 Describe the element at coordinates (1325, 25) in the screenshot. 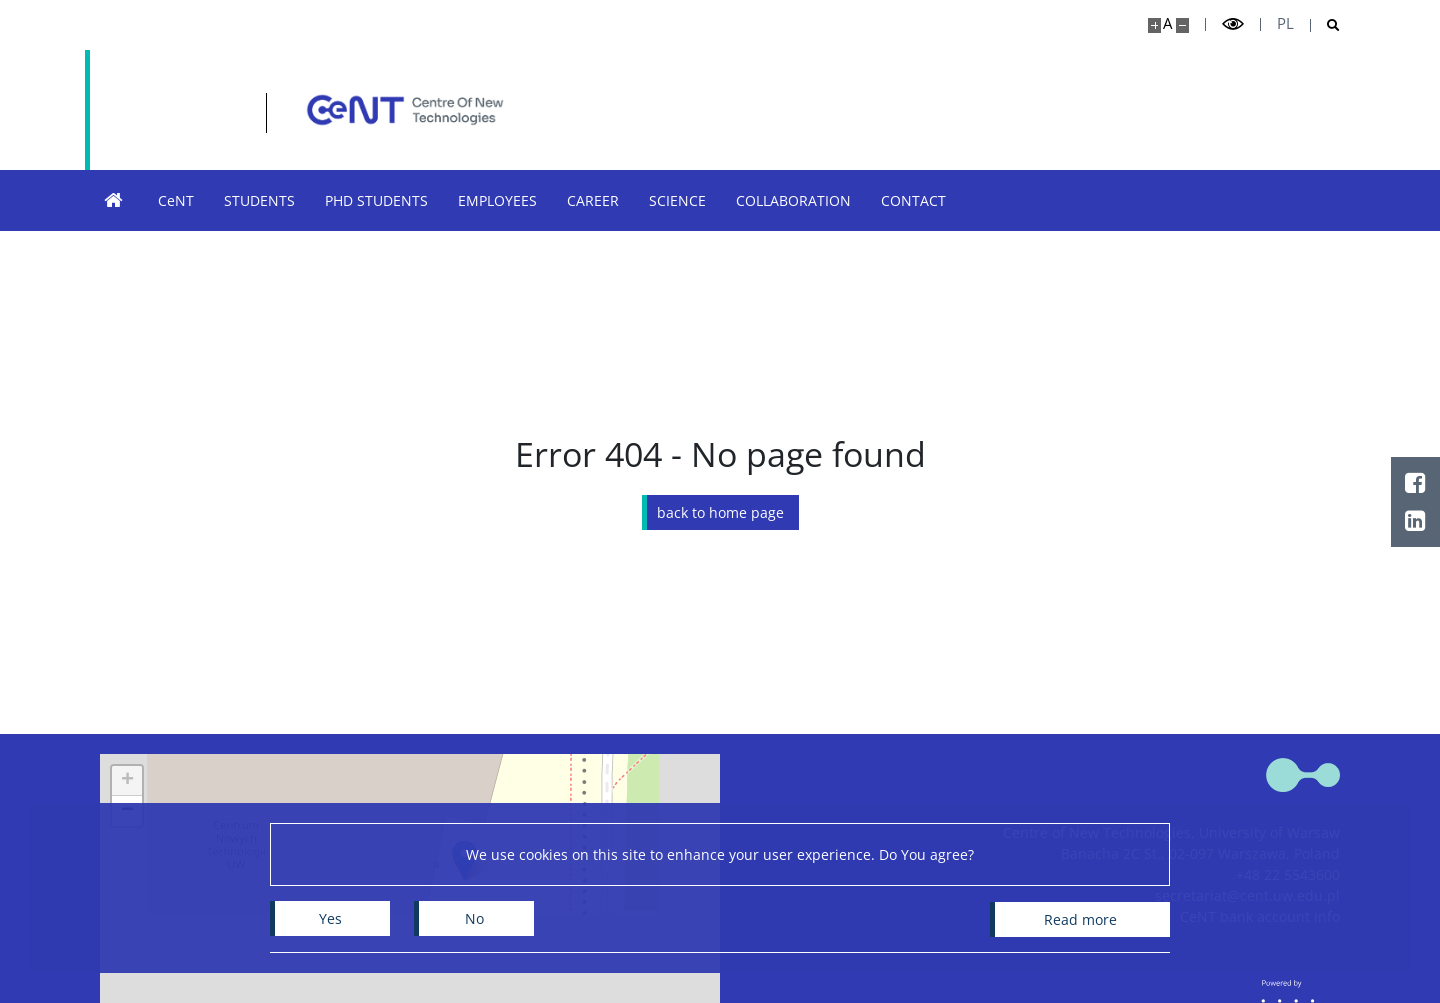

I see `[Open search]` at that location.